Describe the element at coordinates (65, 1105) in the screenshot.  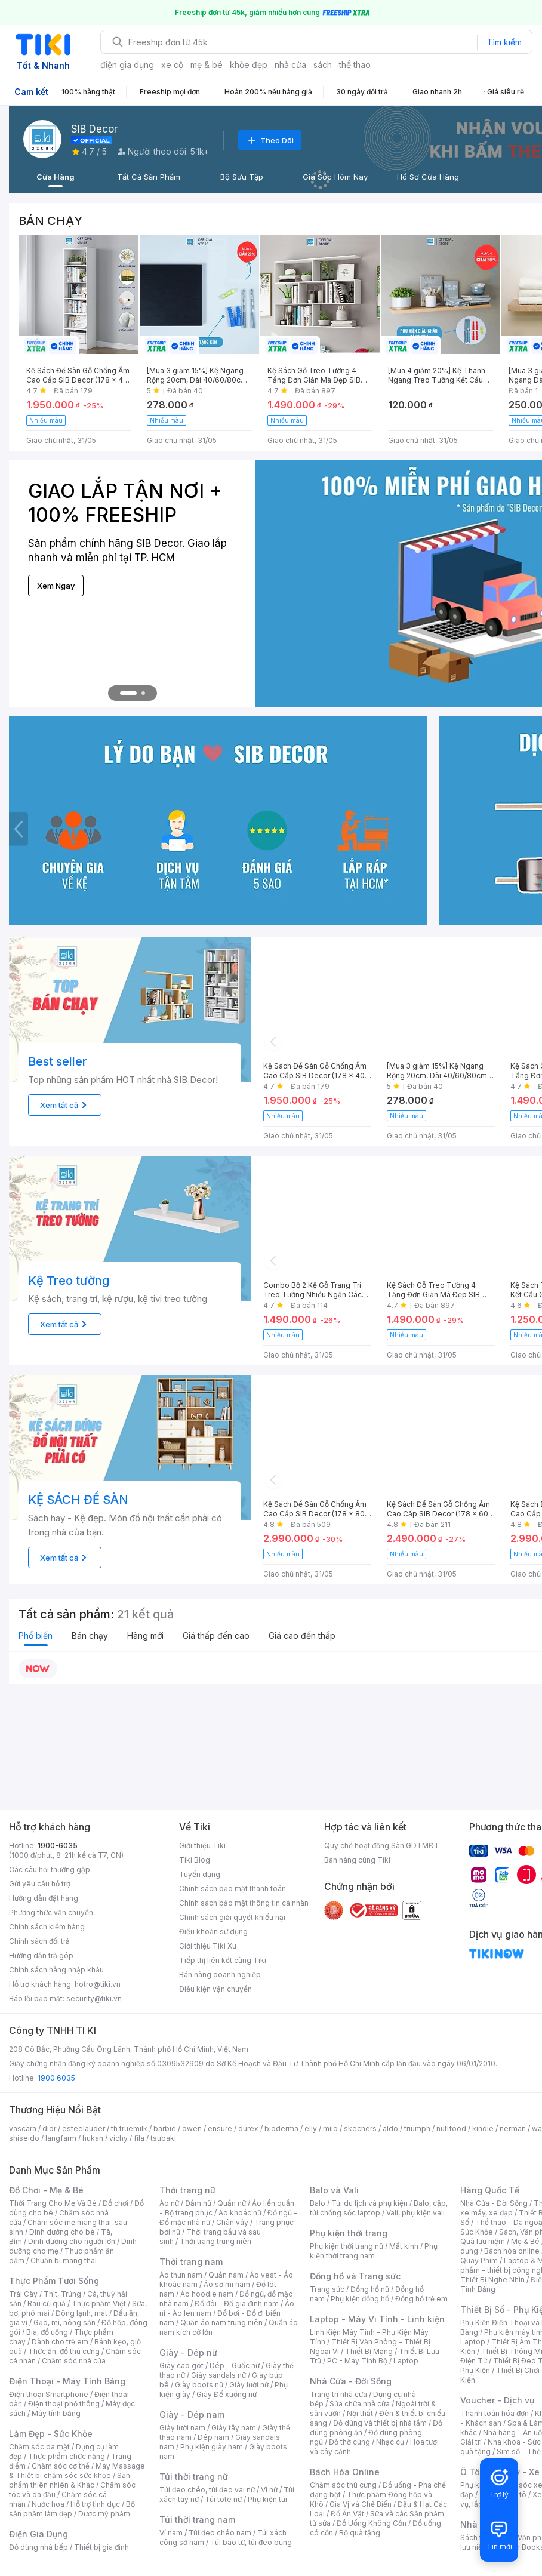
I see `Xem tất cả` at that location.